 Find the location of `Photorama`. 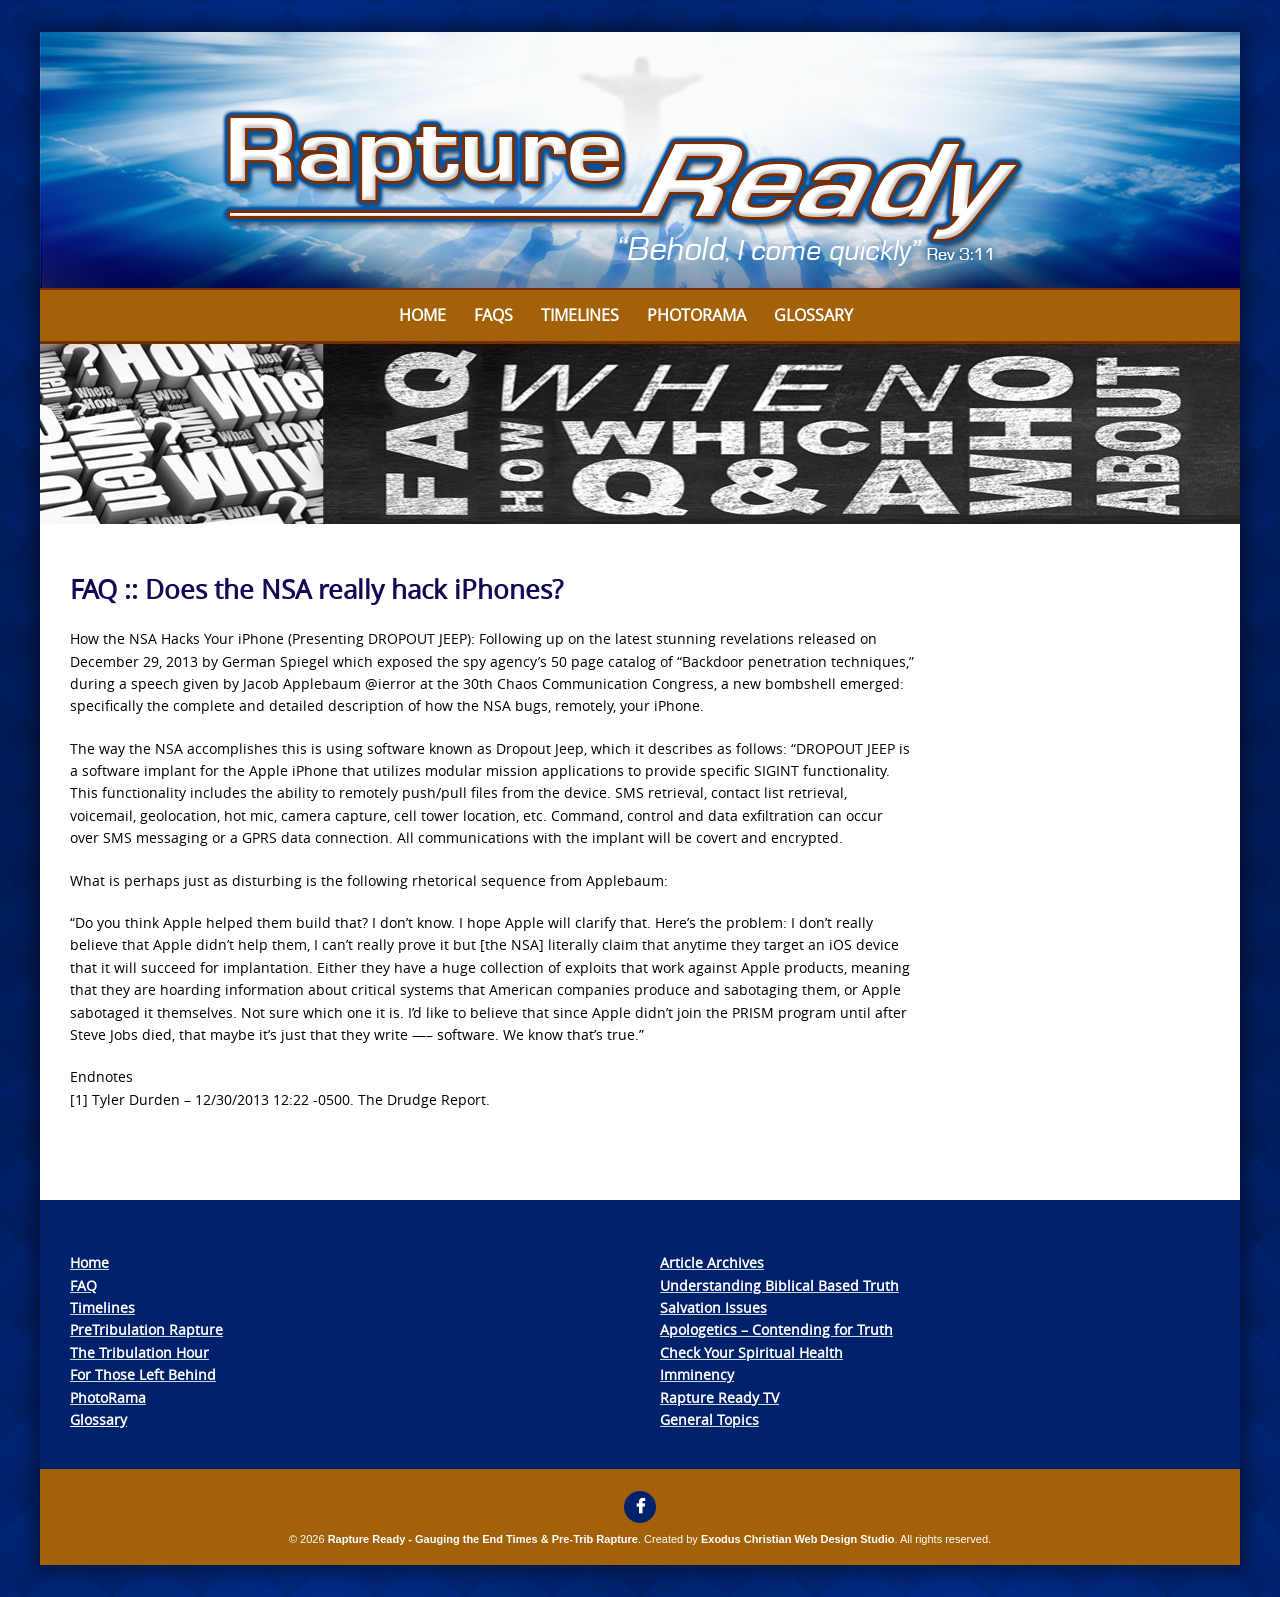

Photorama is located at coordinates (696, 315).